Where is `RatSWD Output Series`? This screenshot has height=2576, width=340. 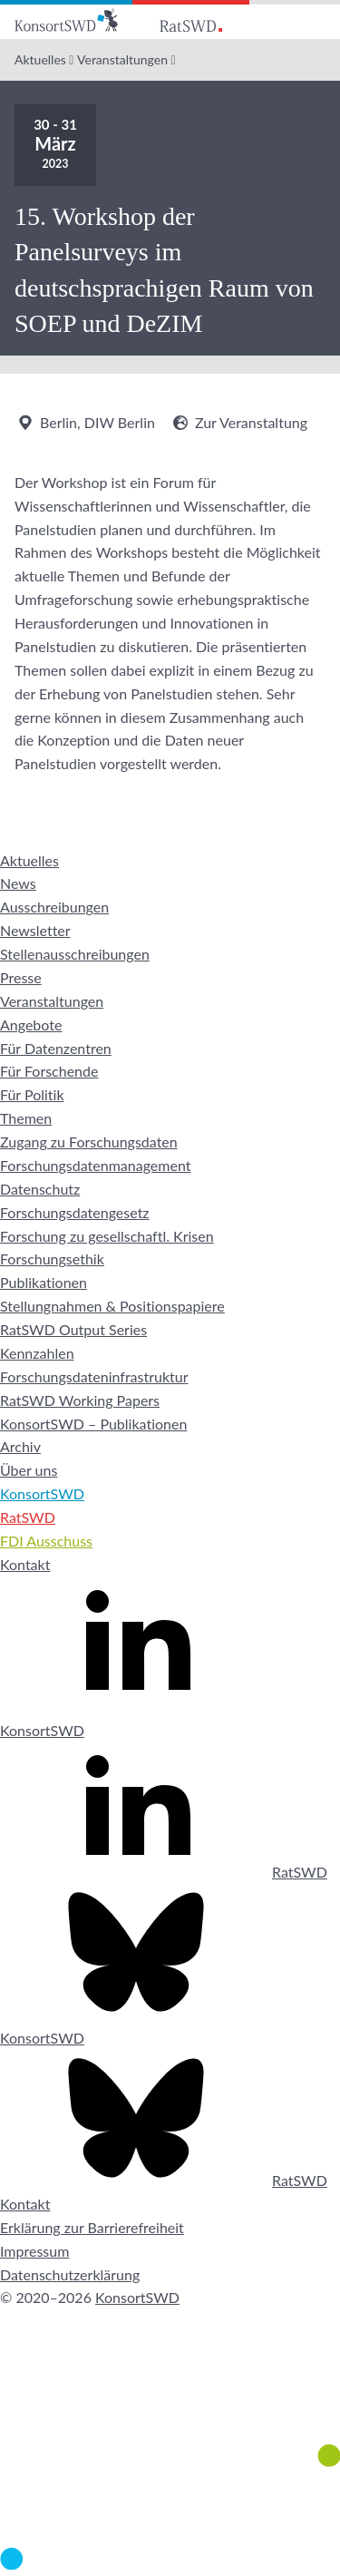
RatSWD Output Series is located at coordinates (73, 1329).